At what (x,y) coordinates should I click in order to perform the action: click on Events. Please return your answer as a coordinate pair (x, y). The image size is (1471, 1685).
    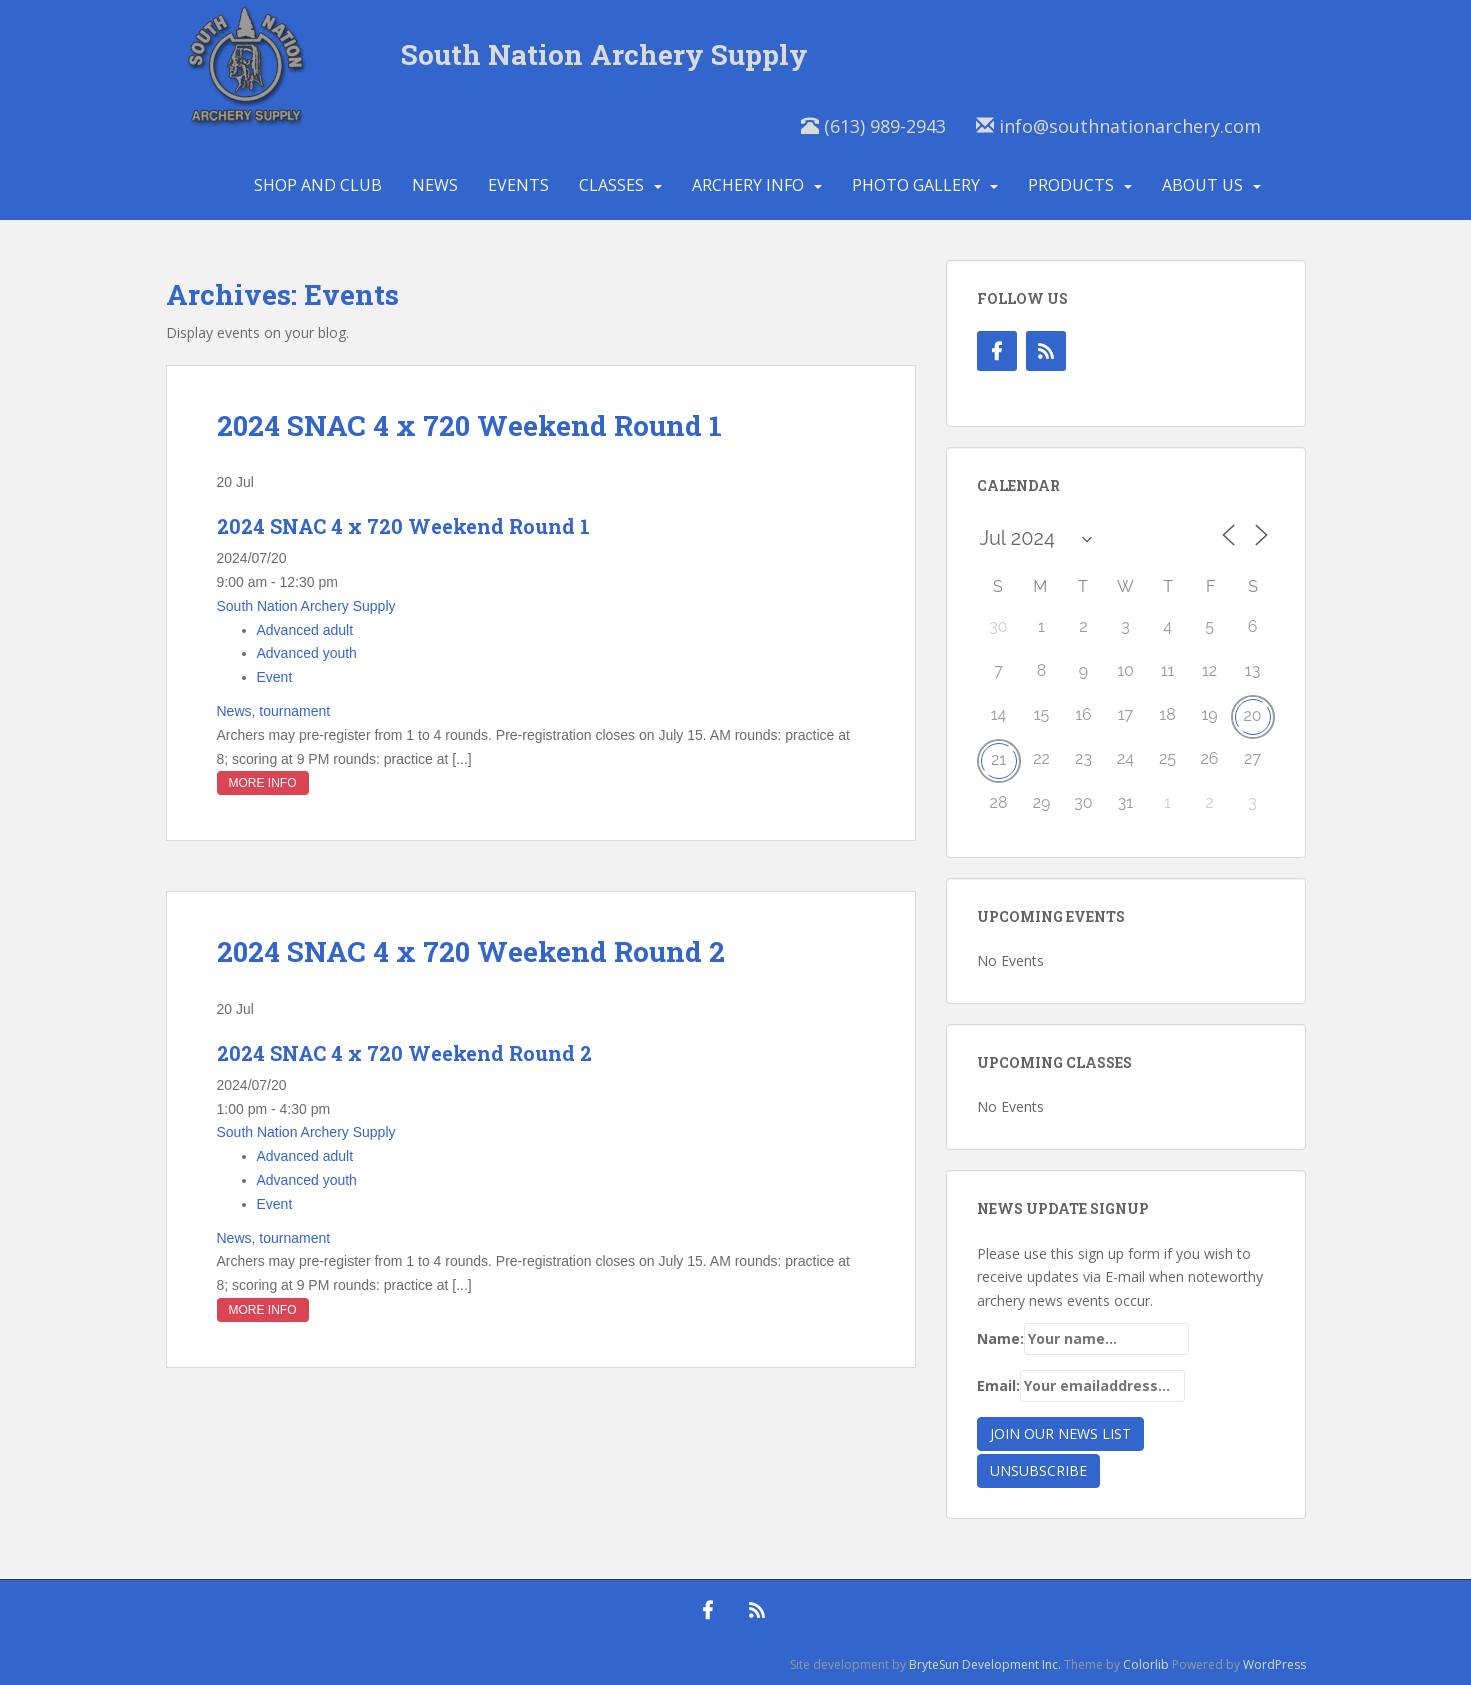
    Looking at the image, I should click on (518, 185).